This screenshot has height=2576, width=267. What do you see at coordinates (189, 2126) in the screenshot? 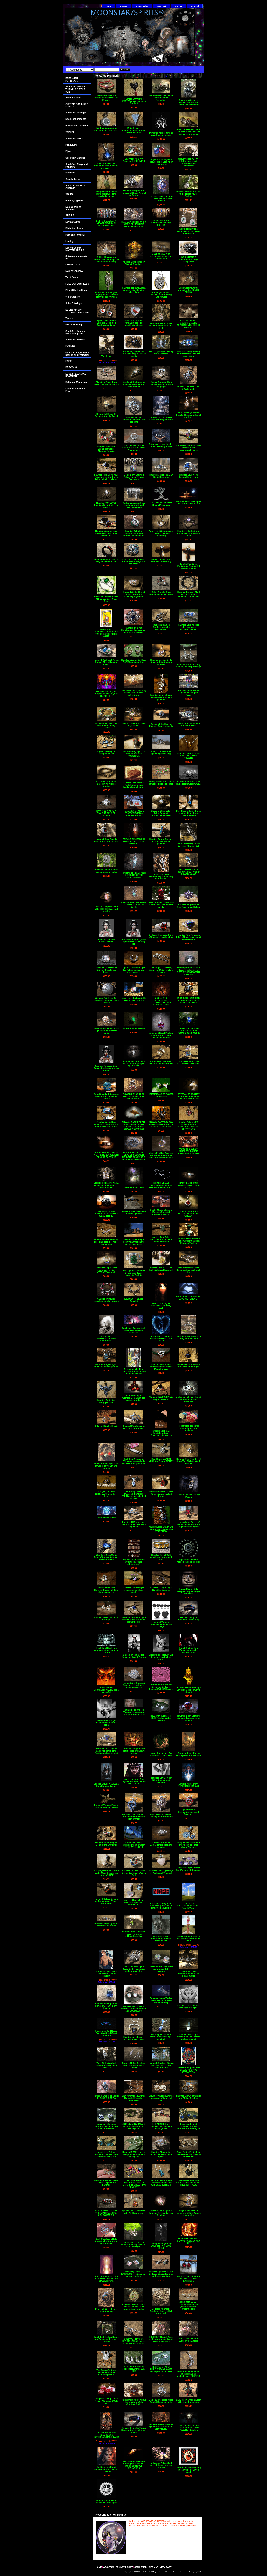
I see `Love Loyalty and Friendship Djinn Necklace and earring set` at bounding box center [189, 2126].